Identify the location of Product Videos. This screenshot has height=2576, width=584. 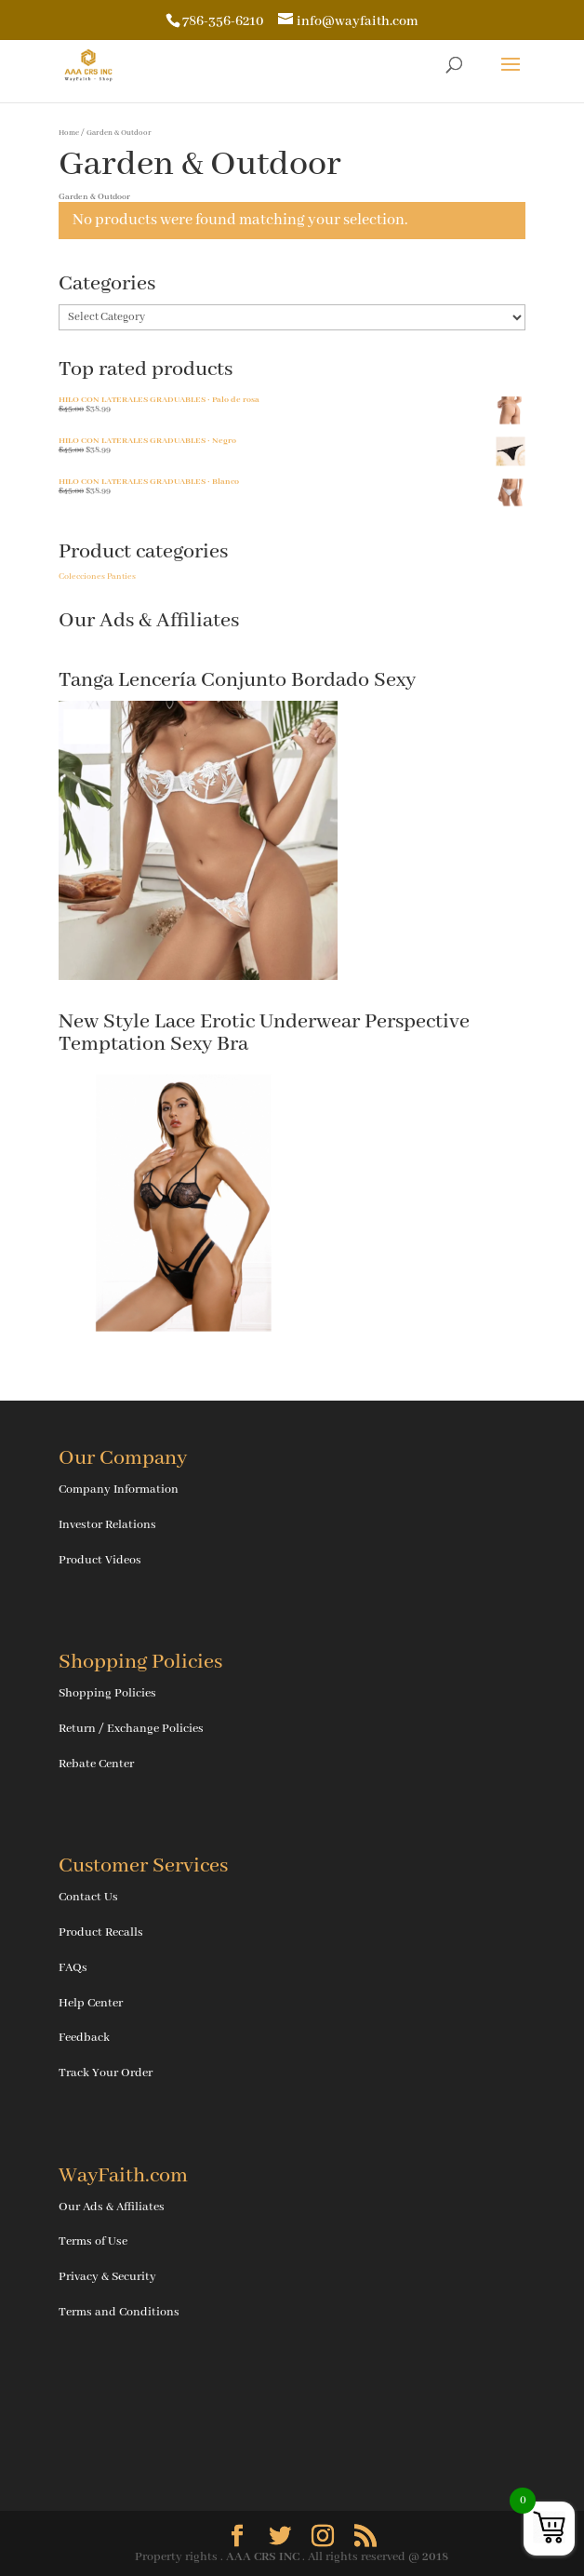
(100, 1560).